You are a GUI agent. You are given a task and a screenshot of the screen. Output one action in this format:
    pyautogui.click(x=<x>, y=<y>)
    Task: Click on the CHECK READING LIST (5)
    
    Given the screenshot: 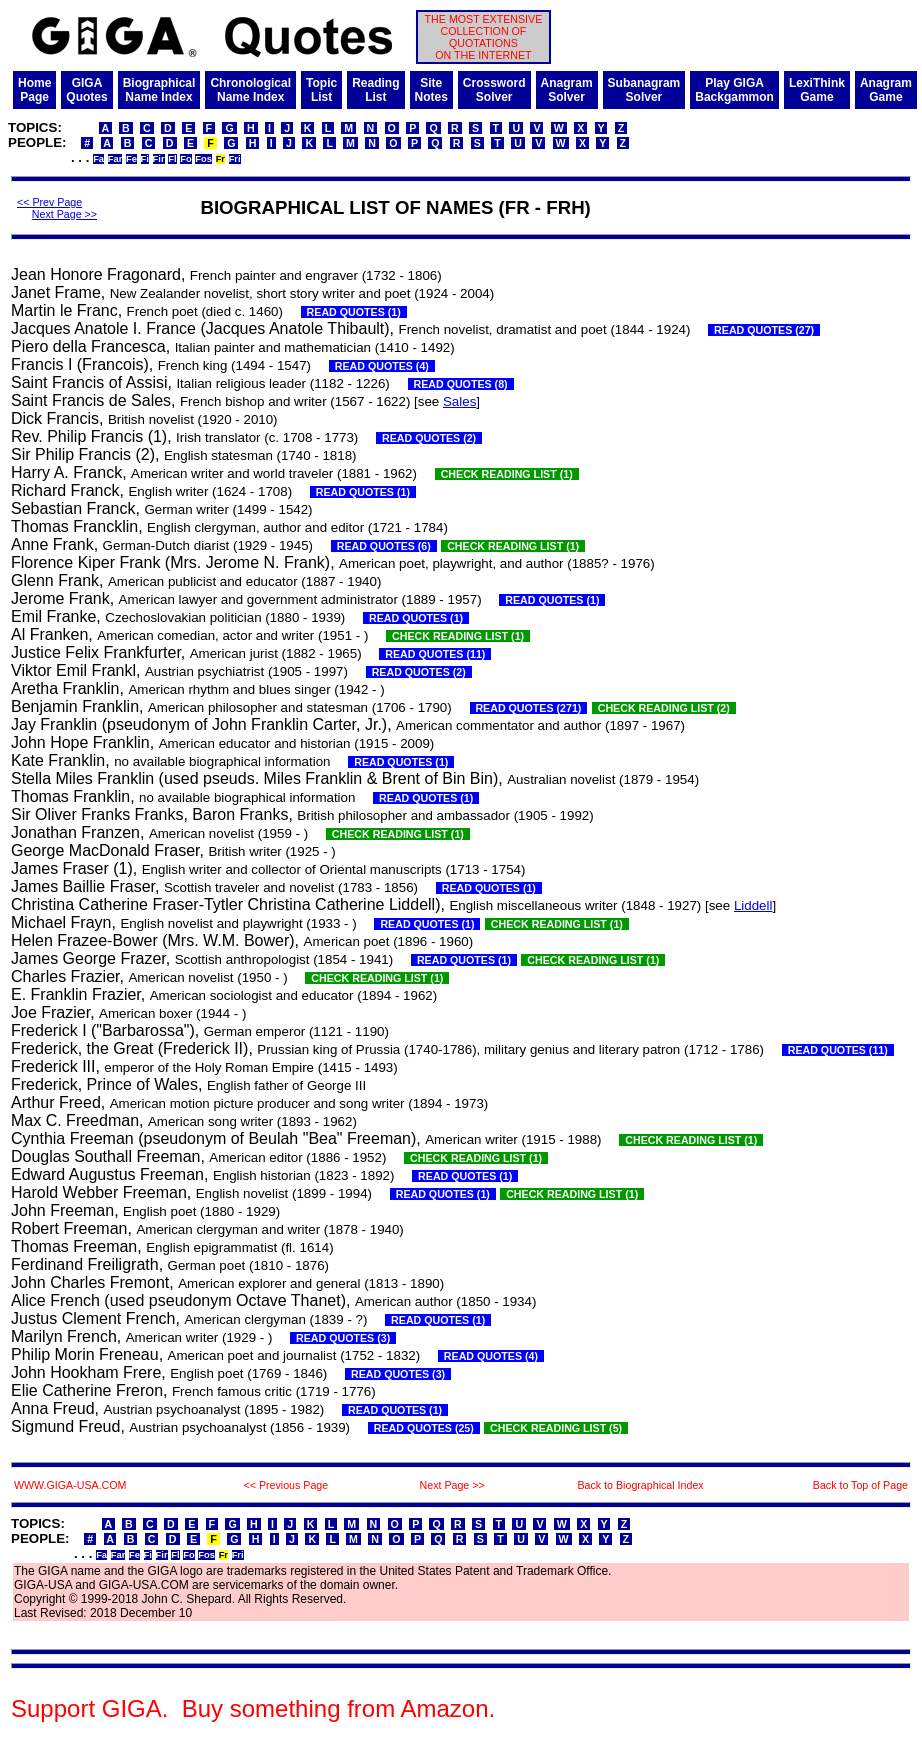 What is the action you would take?
    pyautogui.click(x=556, y=1428)
    